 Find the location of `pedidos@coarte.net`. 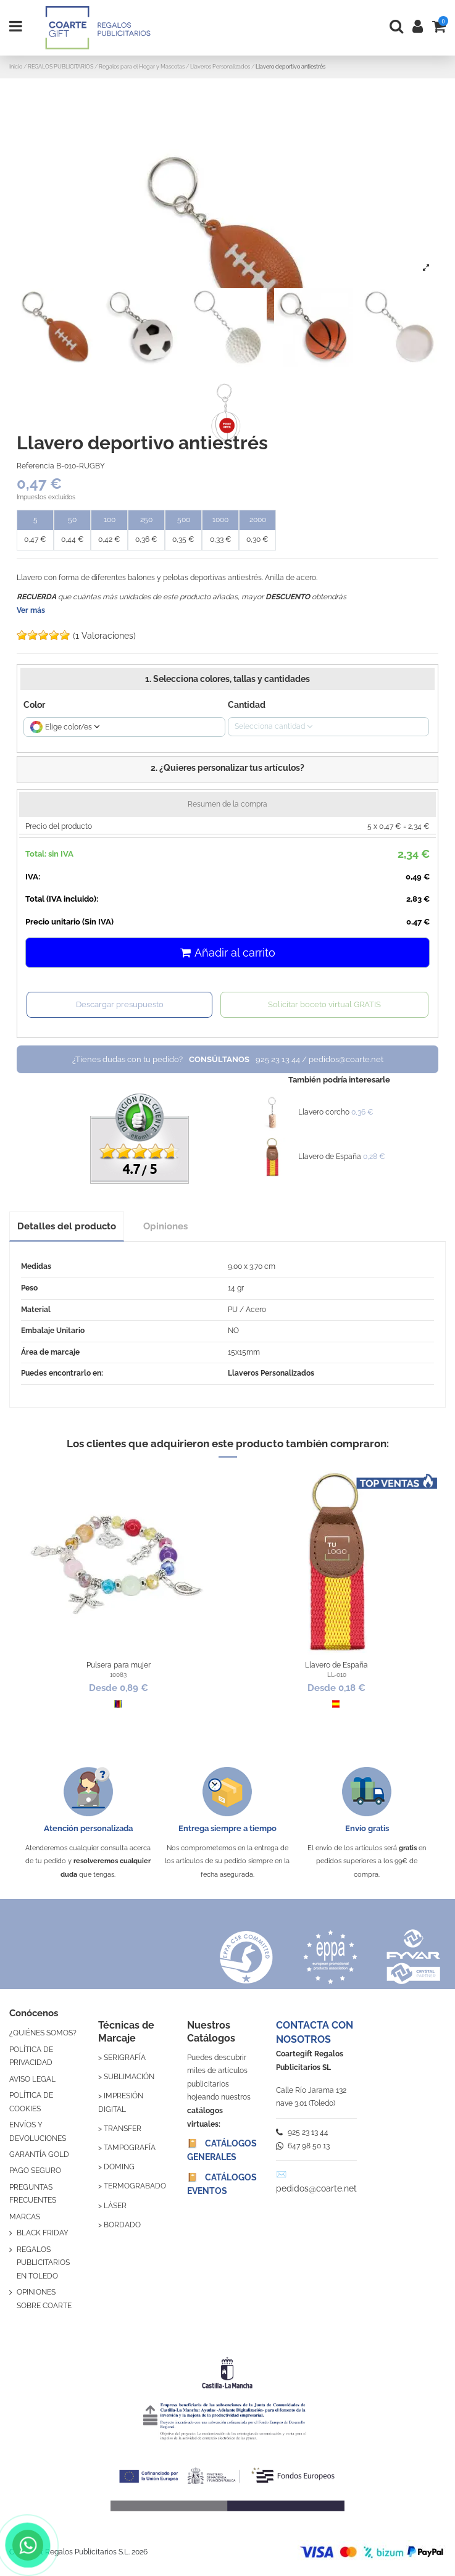

pedidos@coarte.net is located at coordinates (316, 2188).